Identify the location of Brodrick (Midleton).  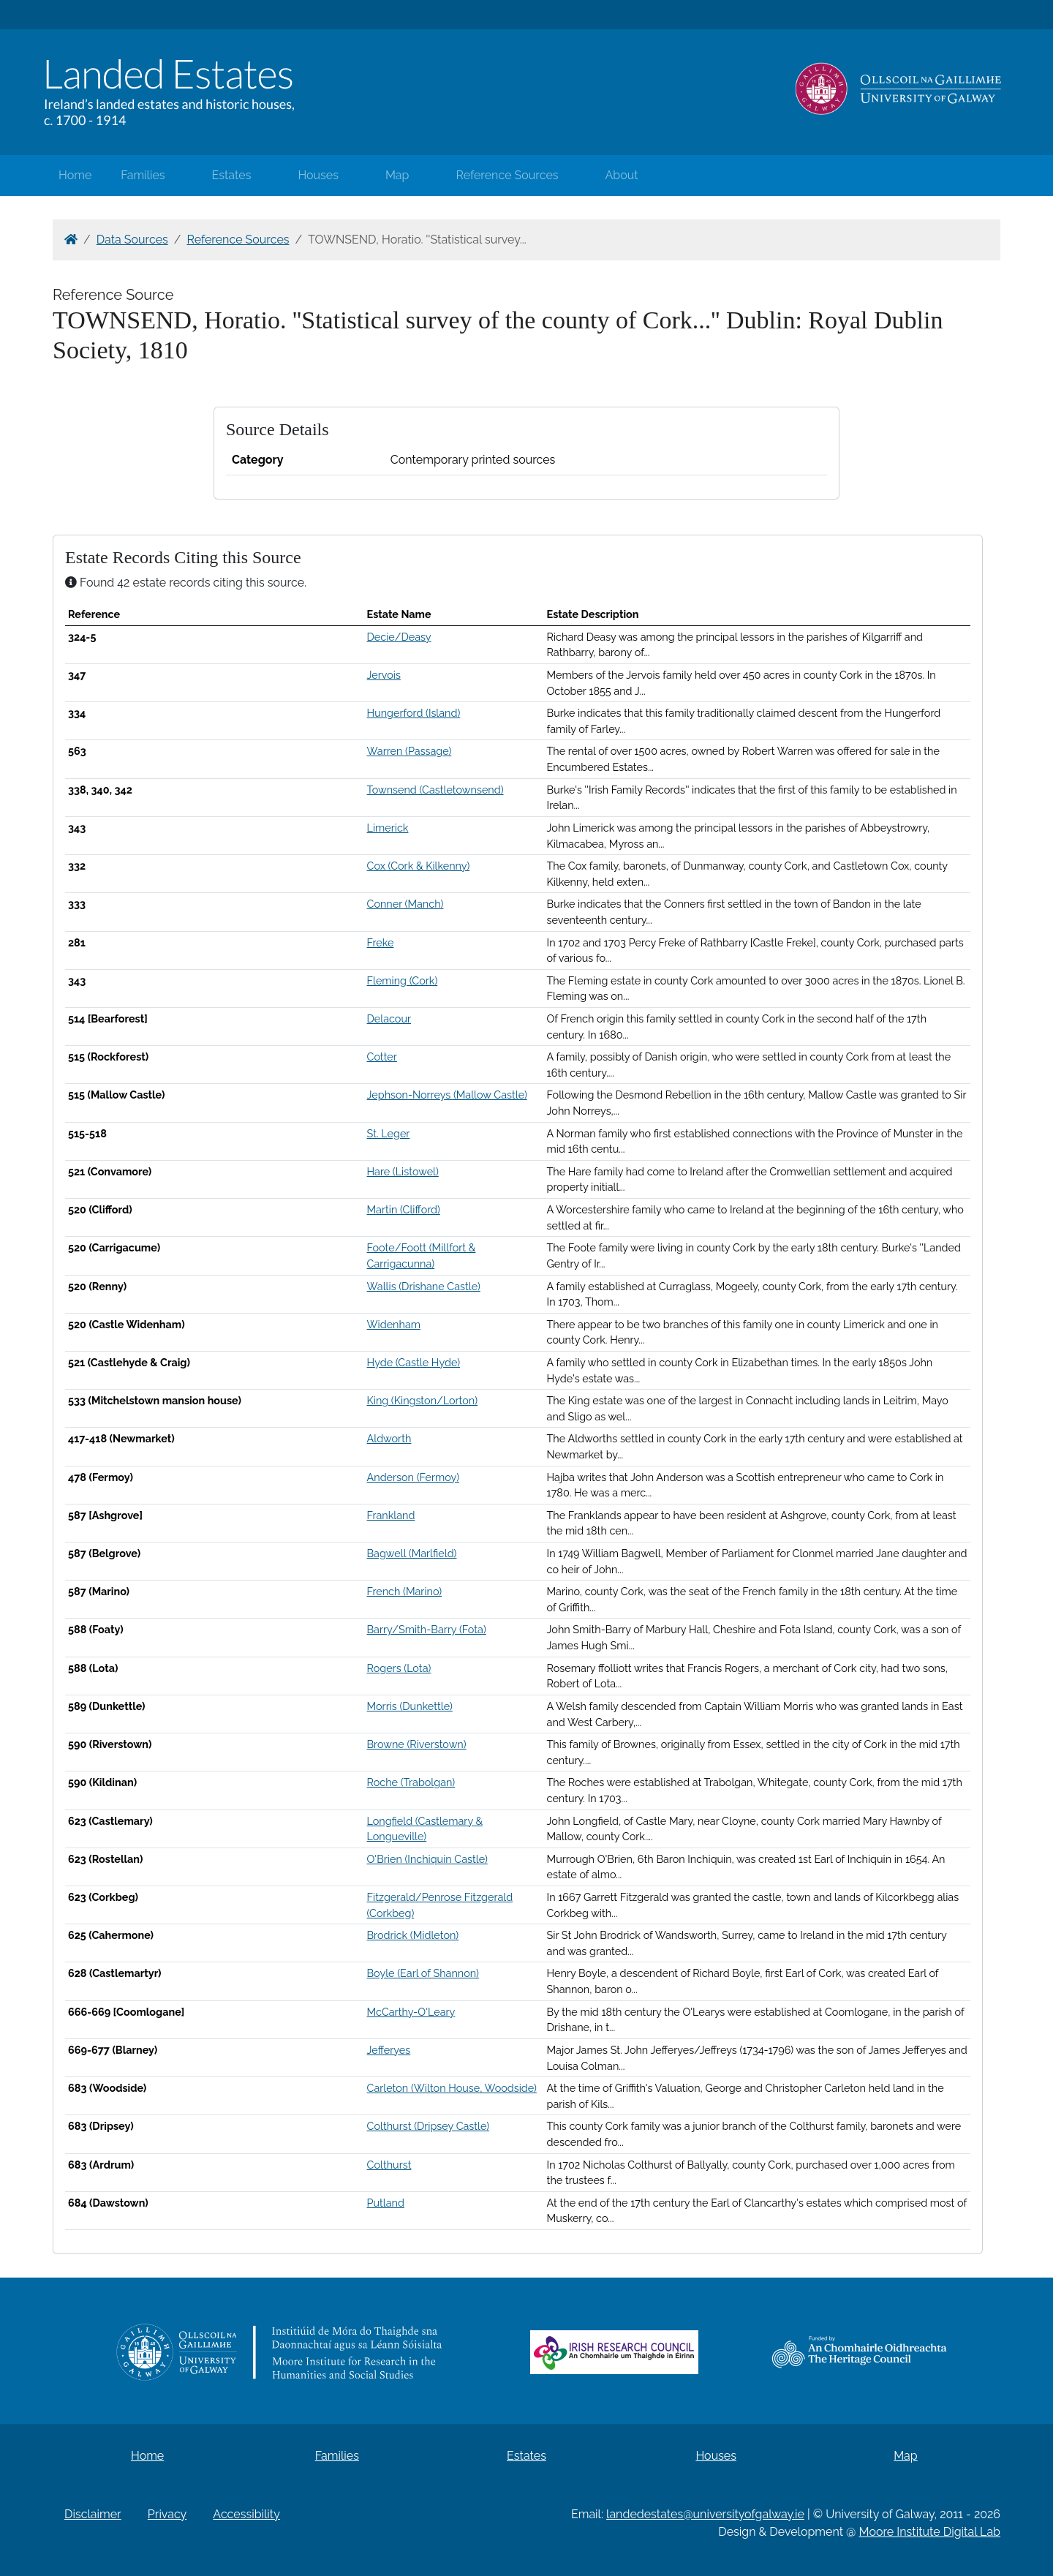
(413, 1935).